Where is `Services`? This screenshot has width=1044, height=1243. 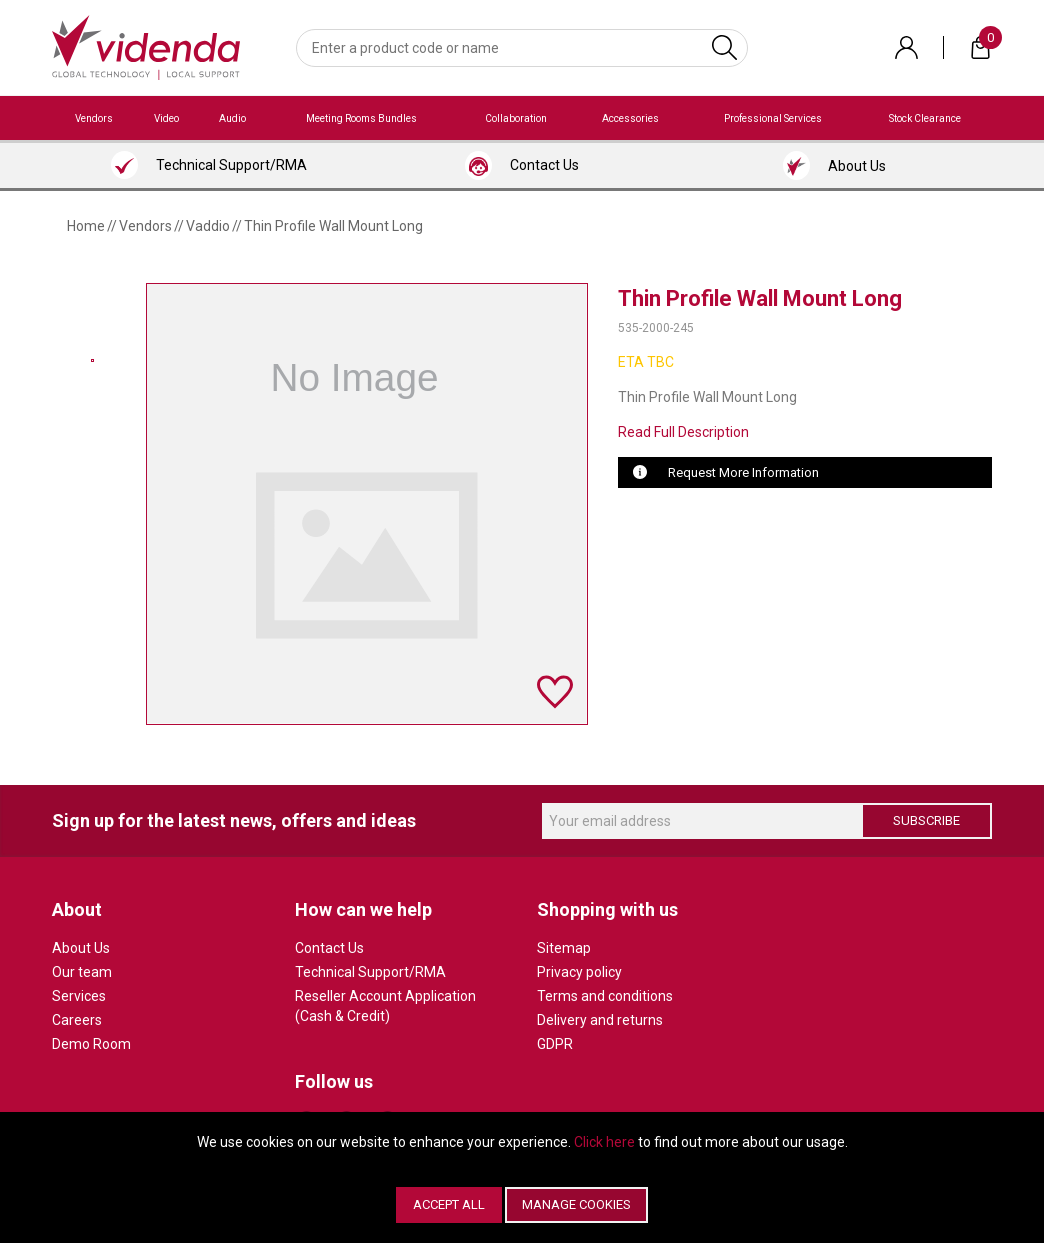 Services is located at coordinates (79, 996).